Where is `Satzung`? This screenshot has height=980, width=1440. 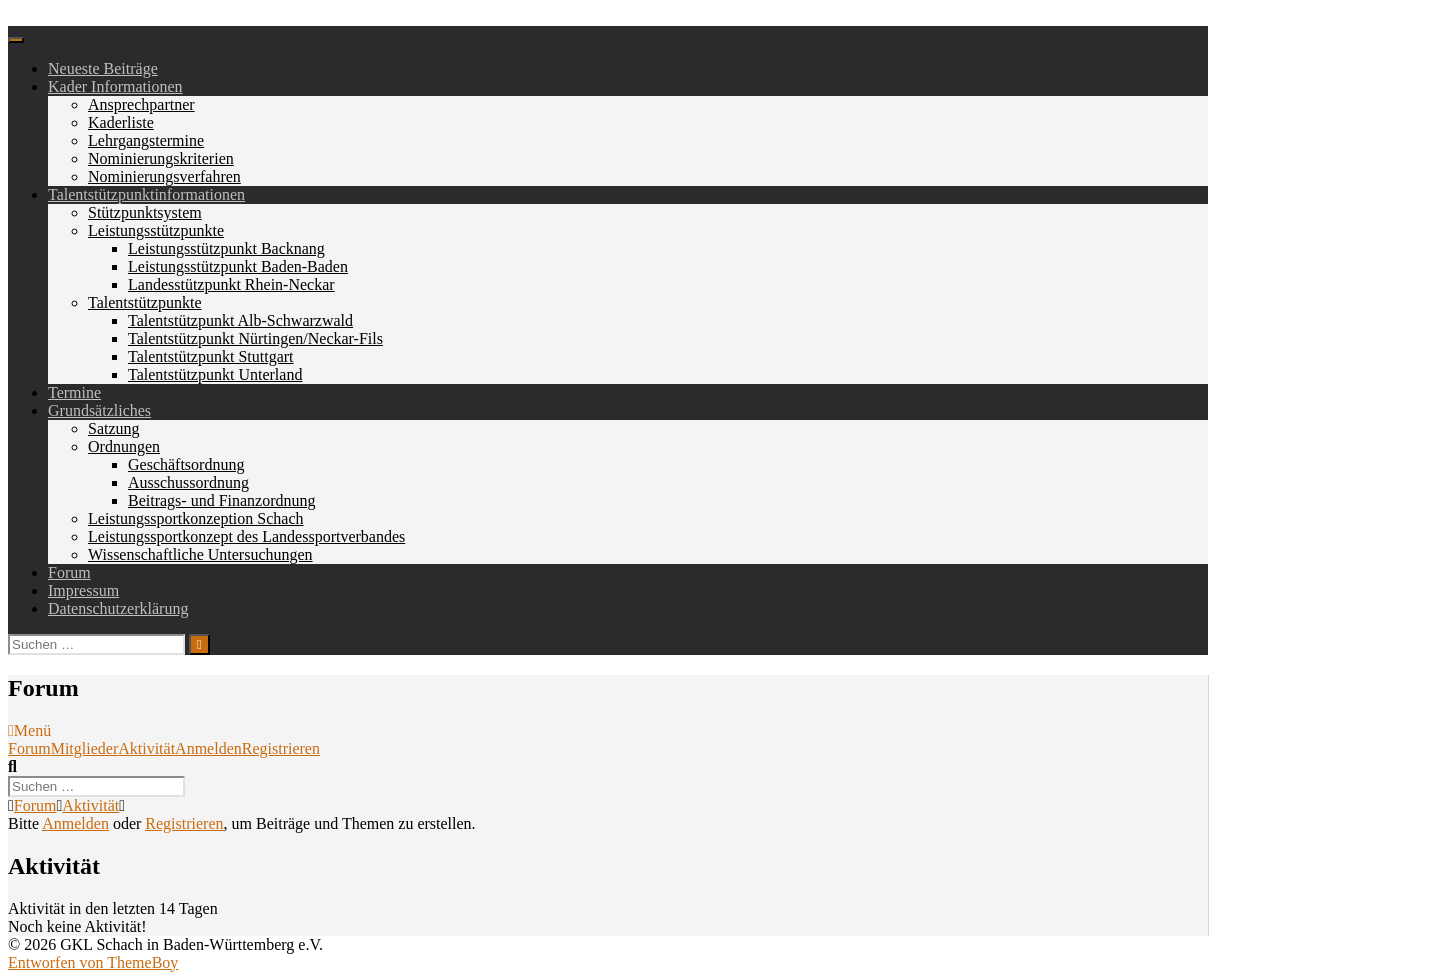 Satzung is located at coordinates (114, 428).